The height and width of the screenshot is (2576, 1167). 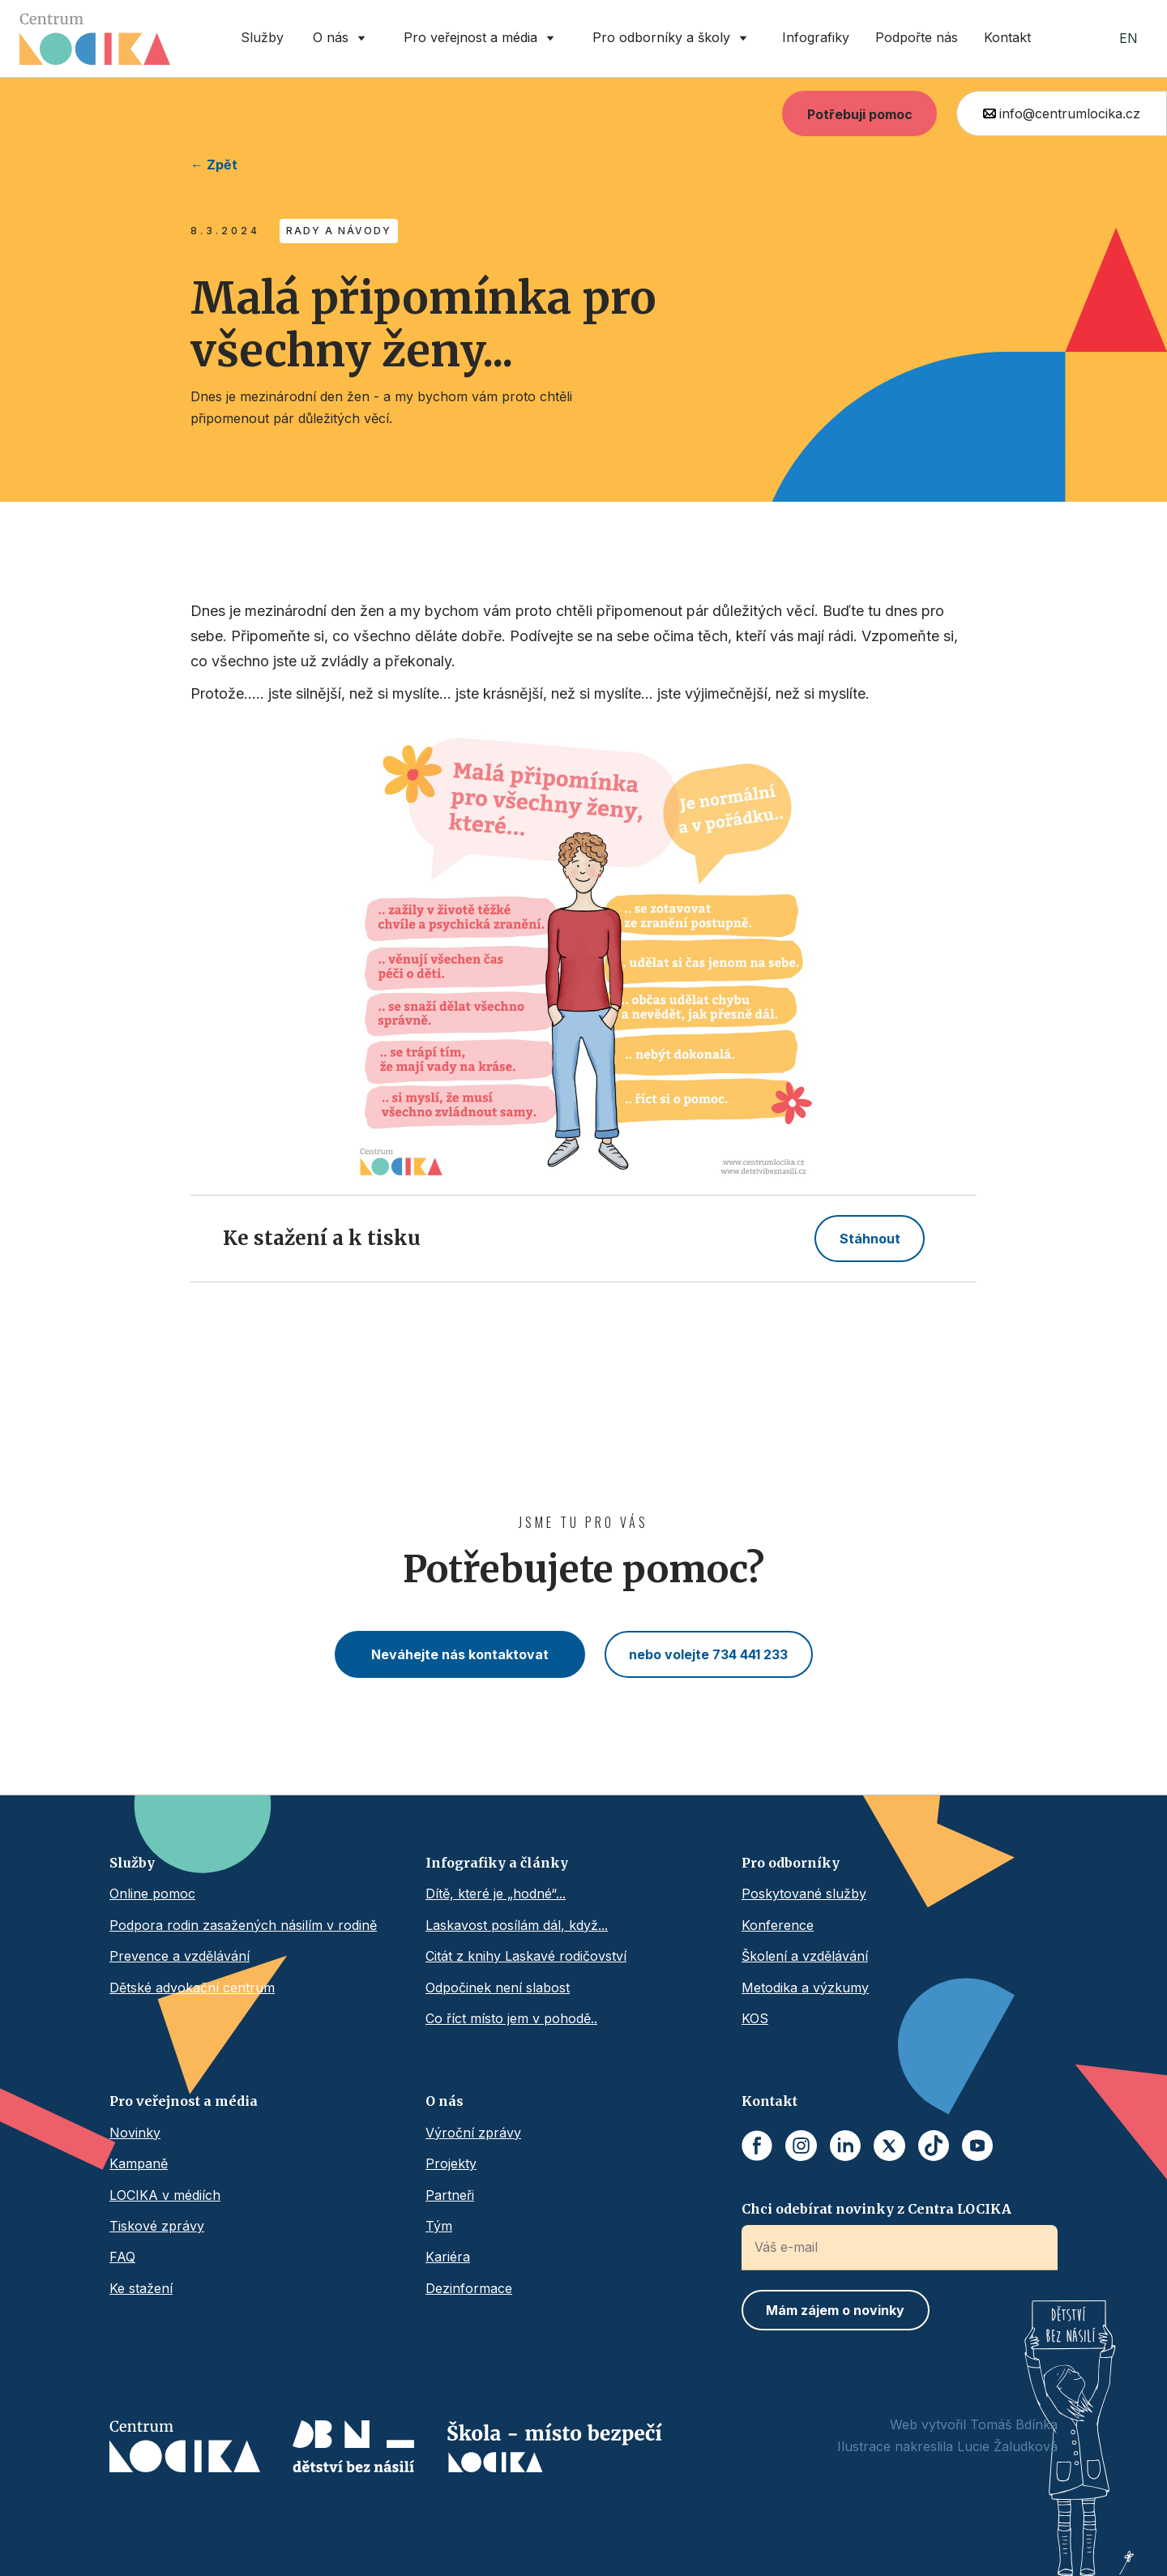 What do you see at coordinates (511, 2018) in the screenshot?
I see `Co říct místo jem v pohodě..` at bounding box center [511, 2018].